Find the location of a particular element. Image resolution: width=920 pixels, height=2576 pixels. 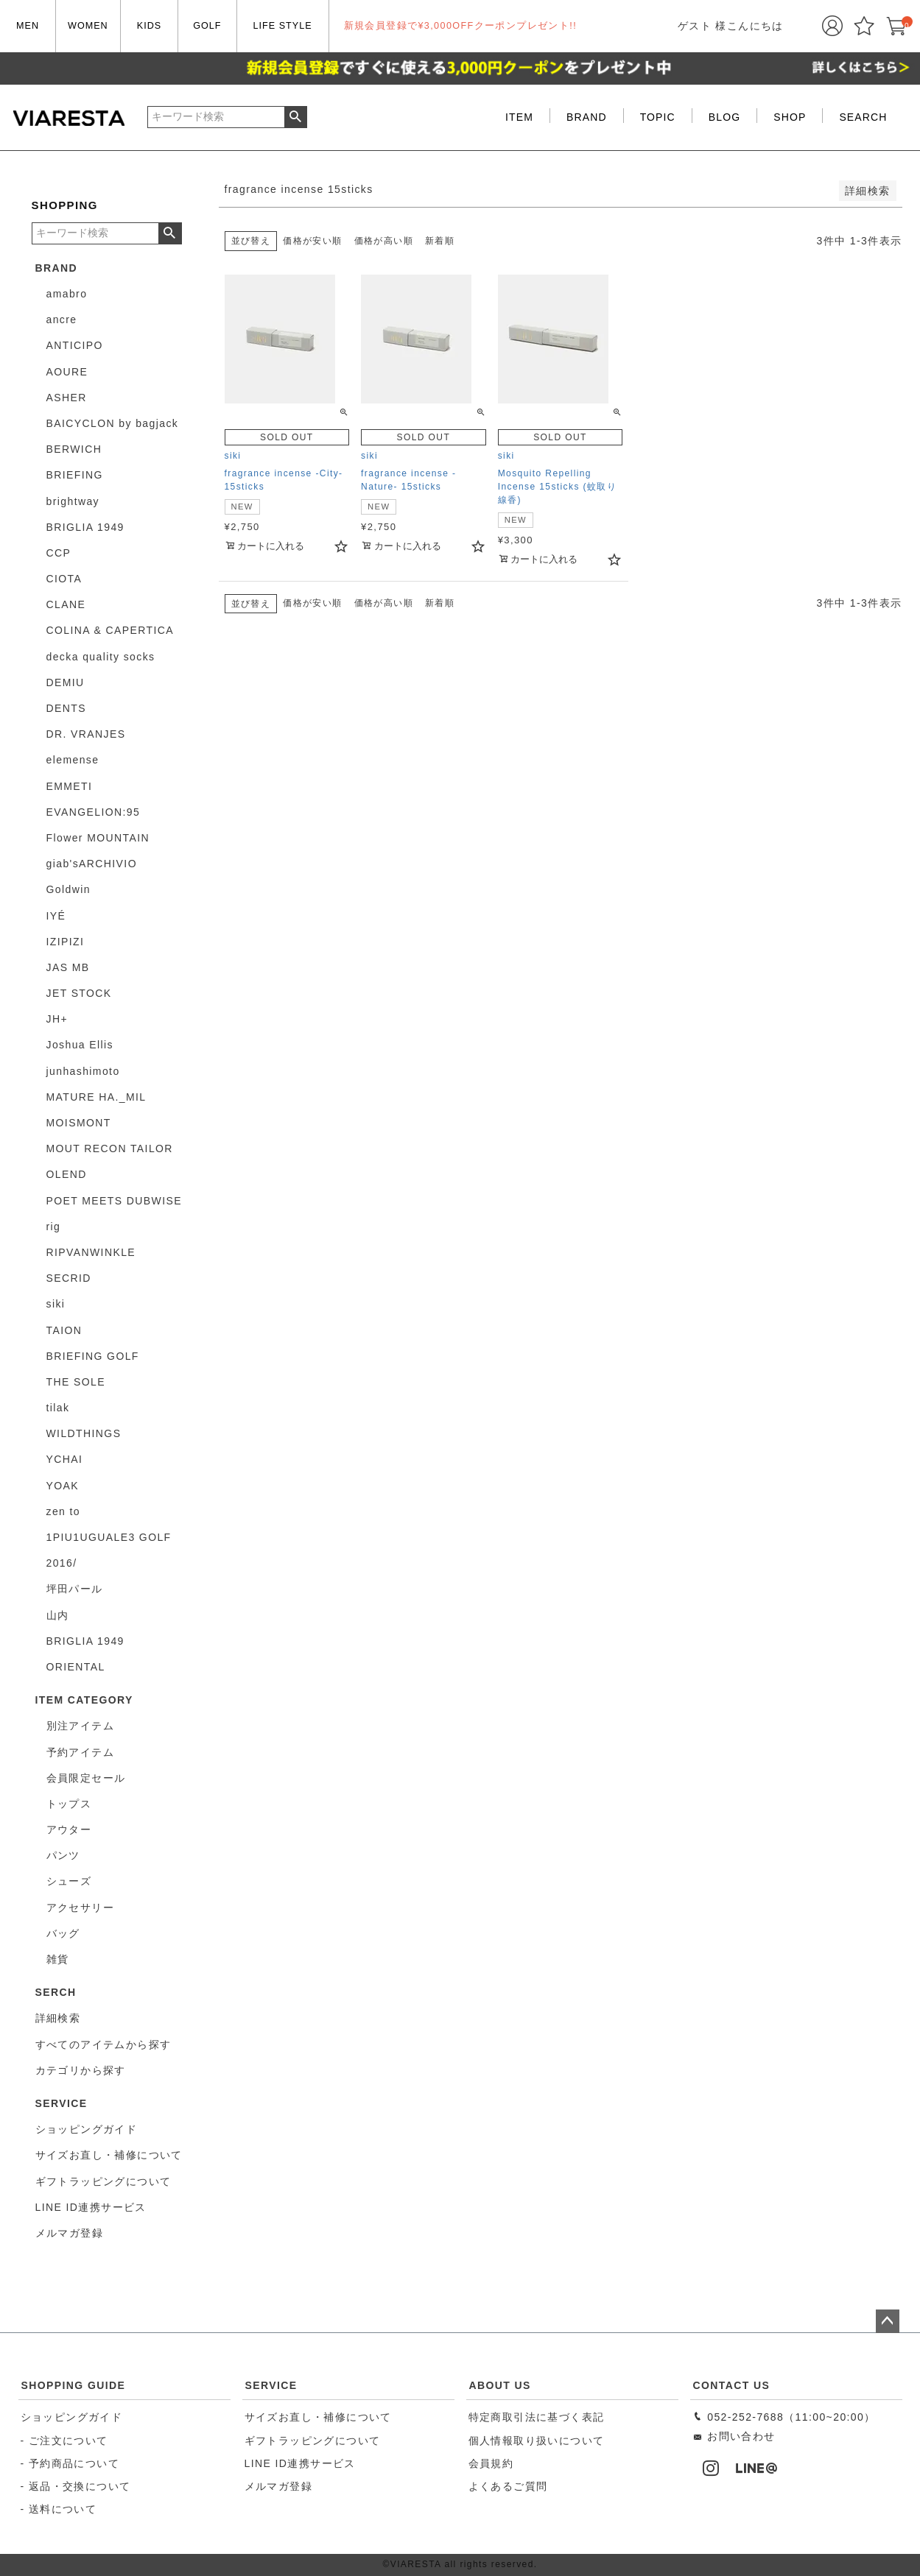

WILDTHINGS is located at coordinates (84, 1433).